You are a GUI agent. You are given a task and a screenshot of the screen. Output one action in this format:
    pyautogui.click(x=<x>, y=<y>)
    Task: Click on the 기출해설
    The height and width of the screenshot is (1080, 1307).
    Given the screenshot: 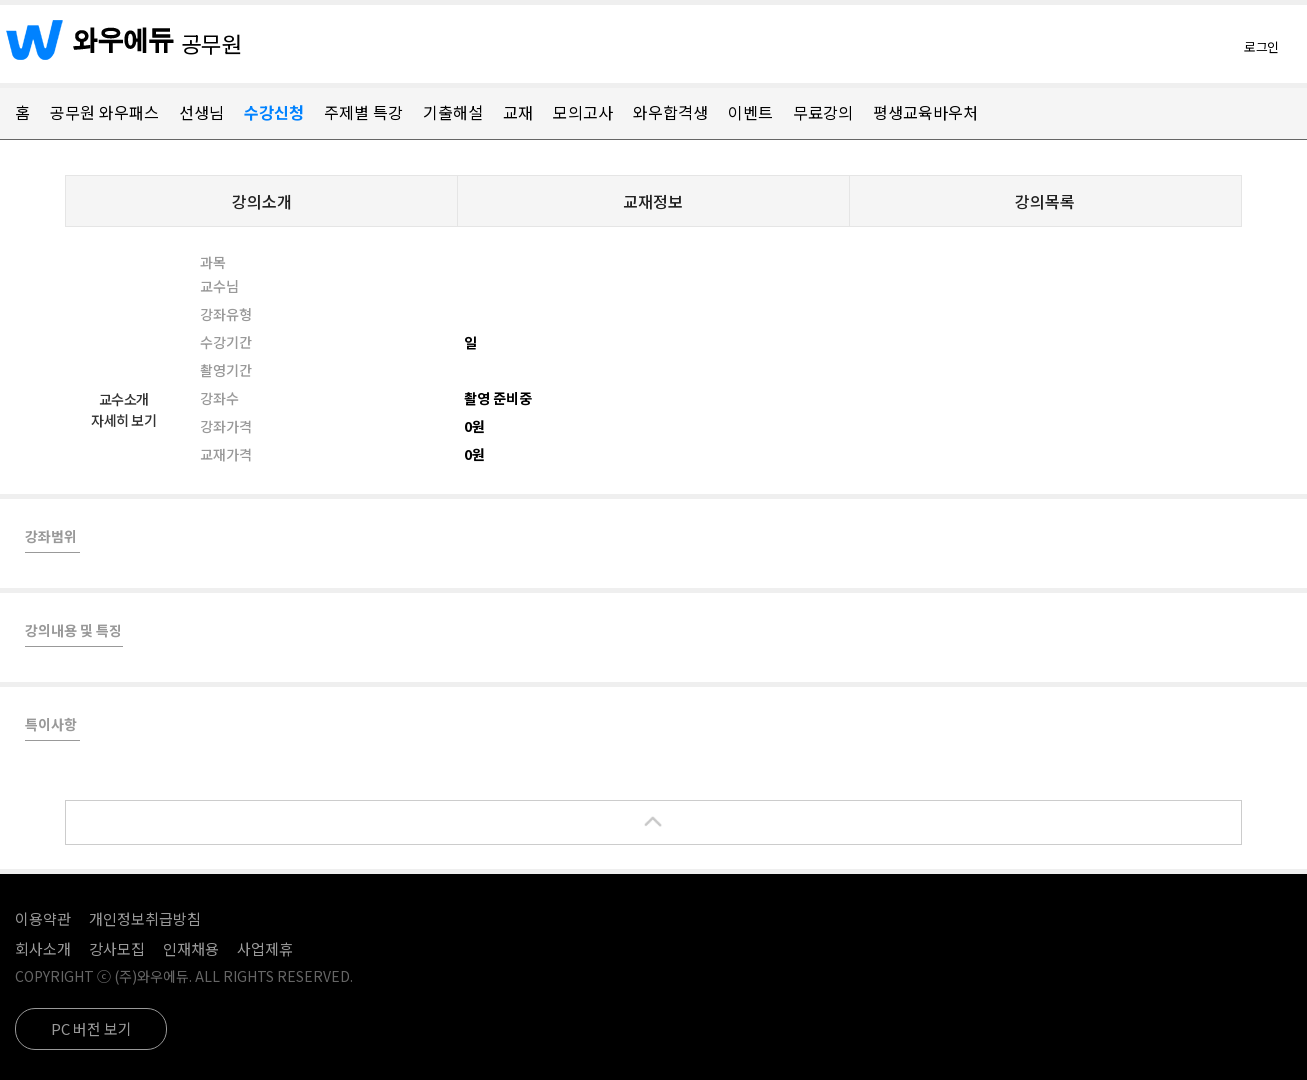 What is the action you would take?
    pyautogui.click(x=453, y=112)
    